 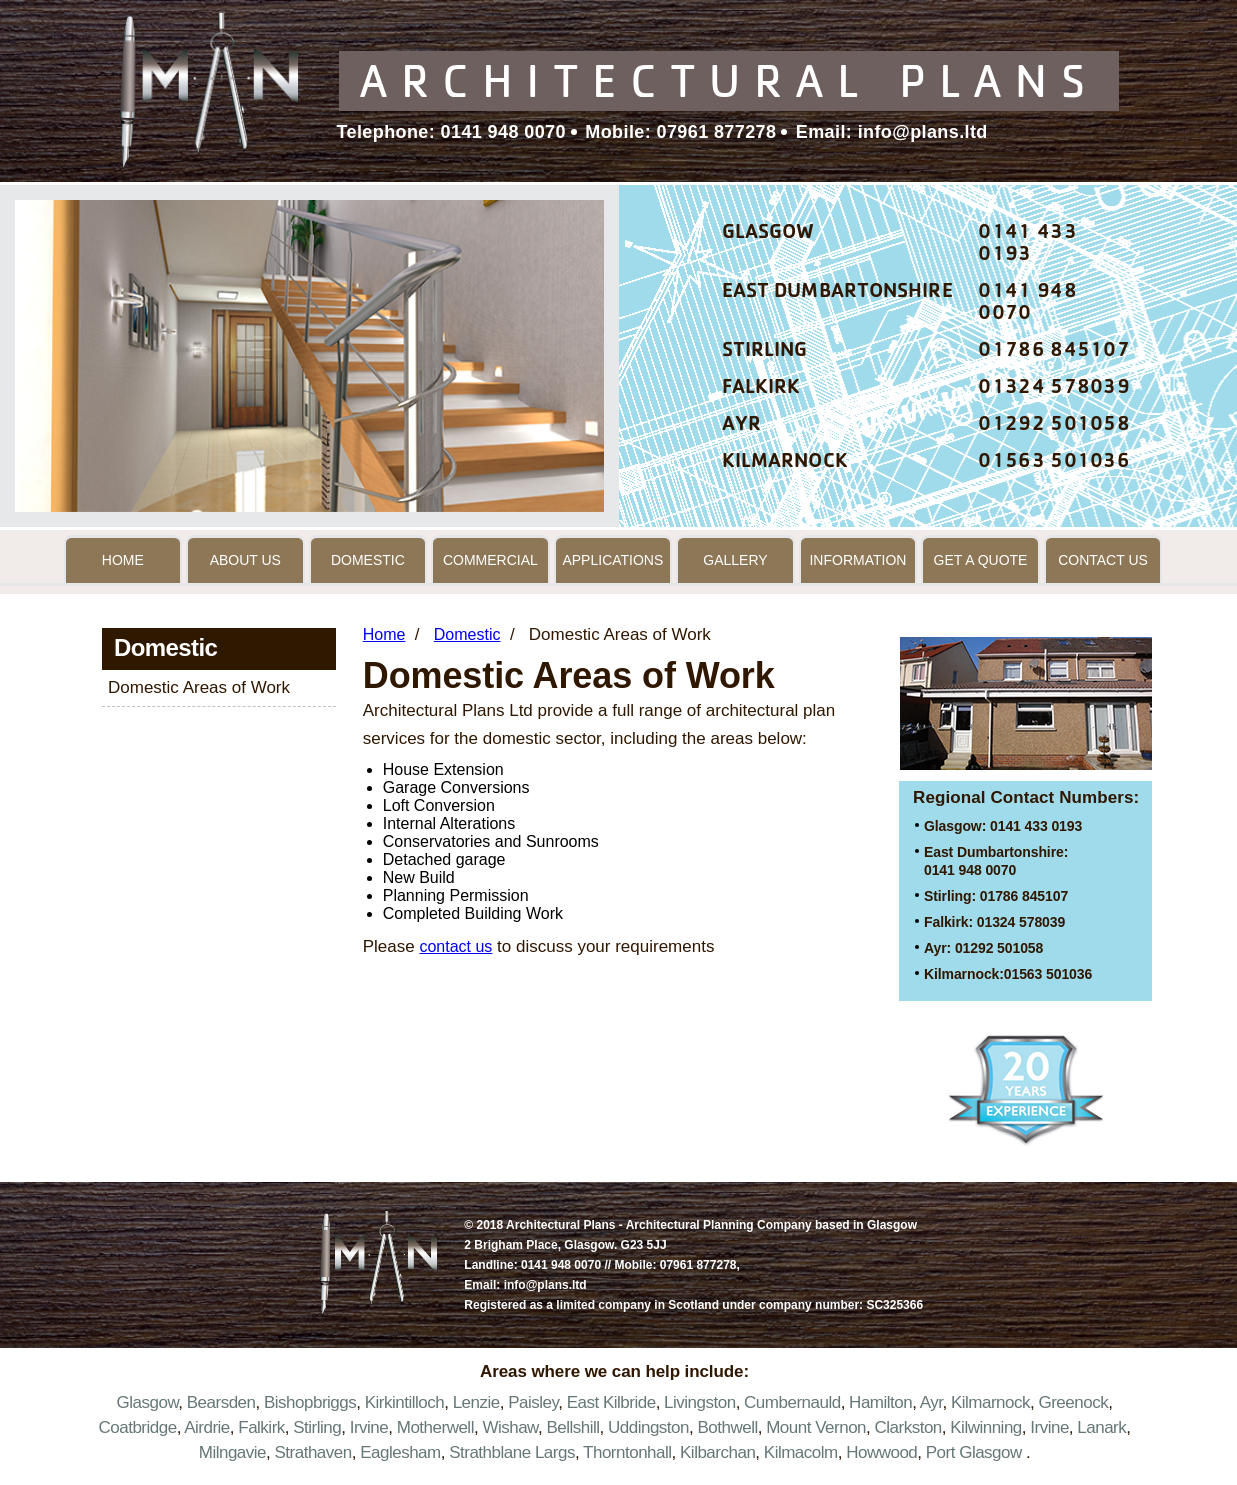 I want to click on Commercial, so click(x=490, y=560).